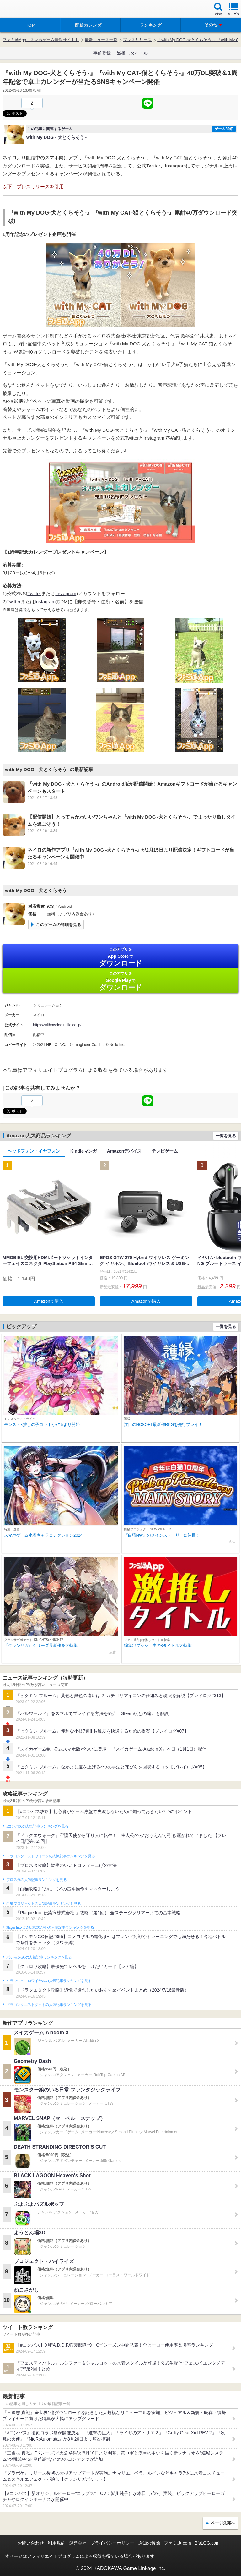 The width and height of the screenshot is (241, 2576). I want to click on 利用規約, so click(56, 2543).